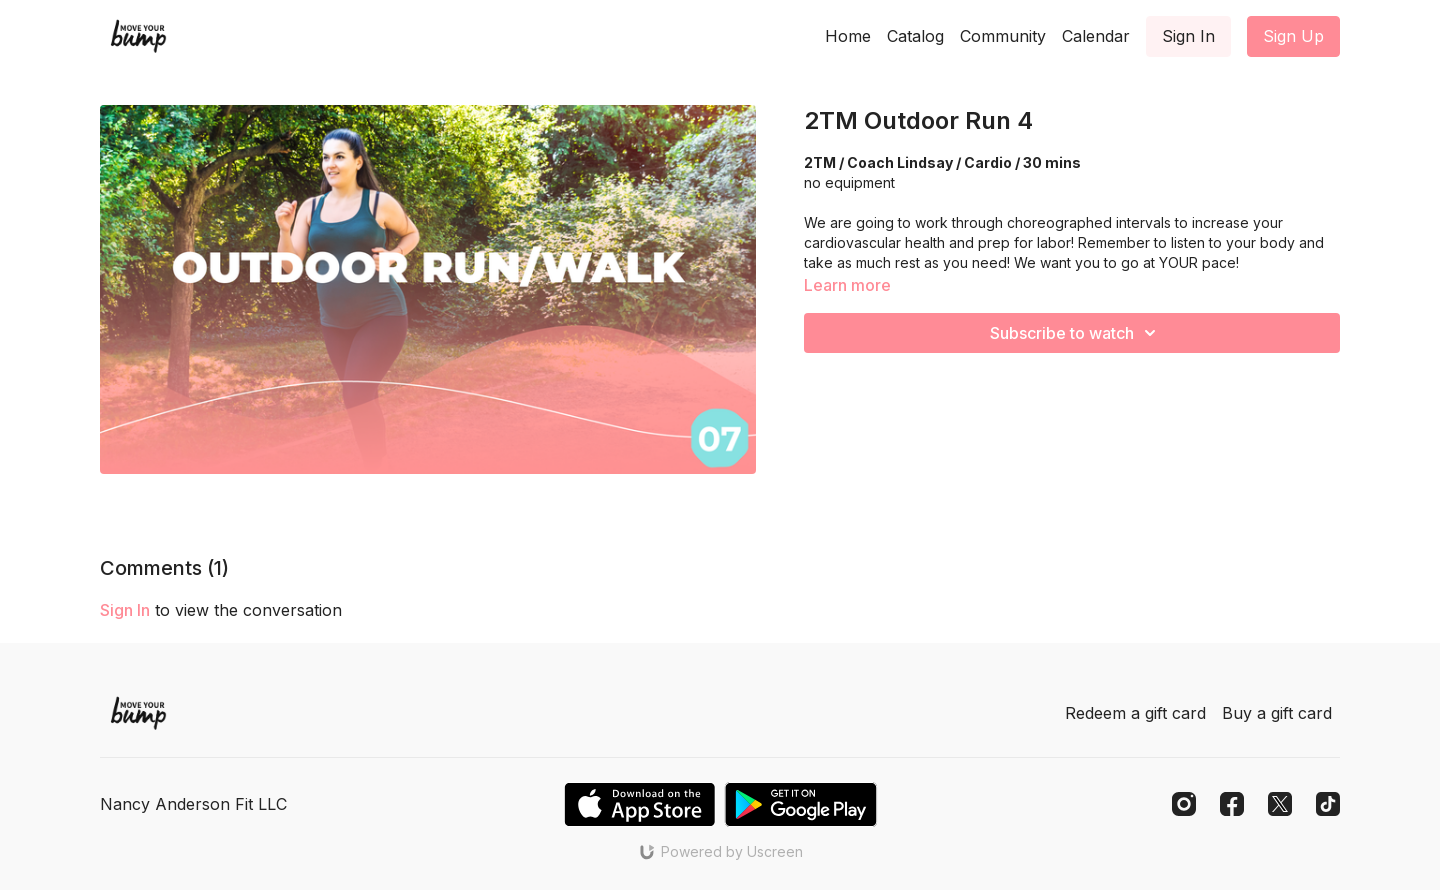 This screenshot has width=1440, height=890. Describe the element at coordinates (1280, 804) in the screenshot. I see `[Twitter]` at that location.